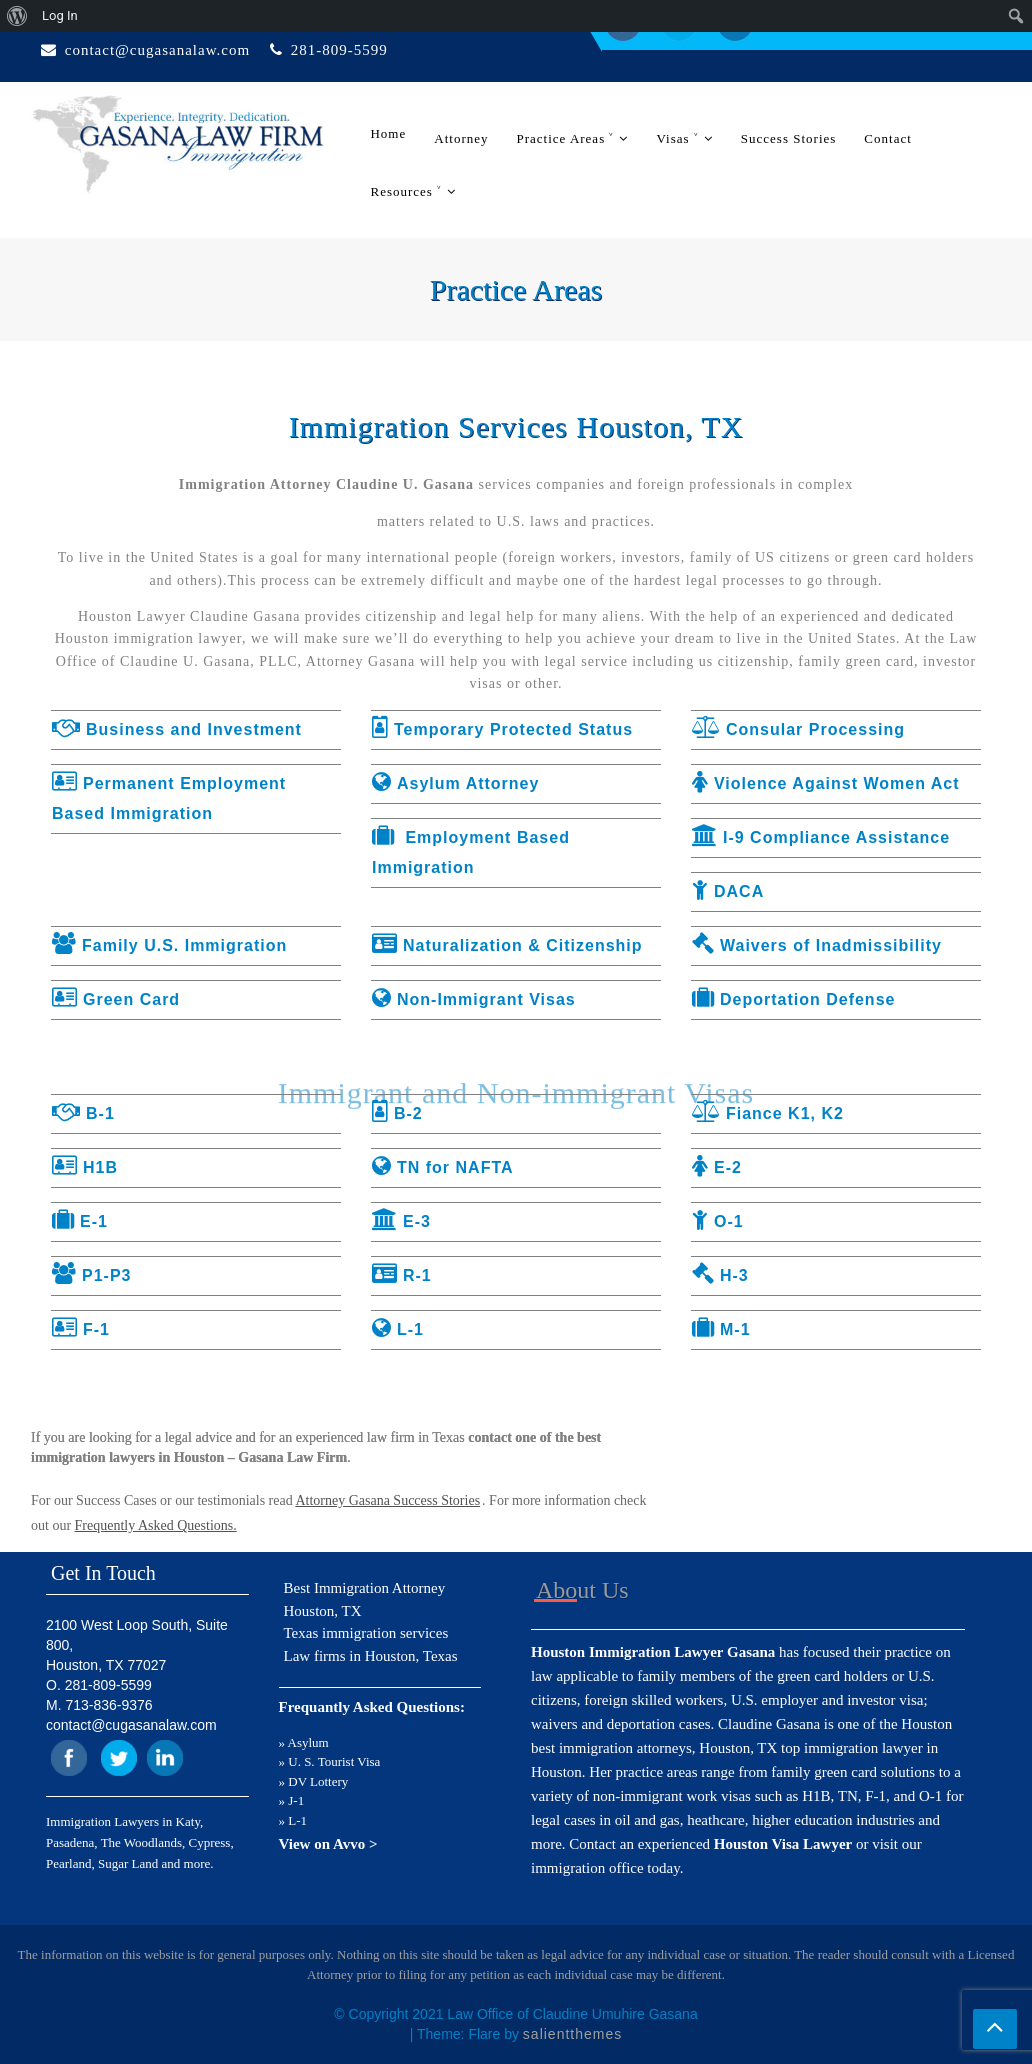 Image resolution: width=1032 pixels, height=2064 pixels. I want to click on Frequently Asked Questions., so click(156, 1525).